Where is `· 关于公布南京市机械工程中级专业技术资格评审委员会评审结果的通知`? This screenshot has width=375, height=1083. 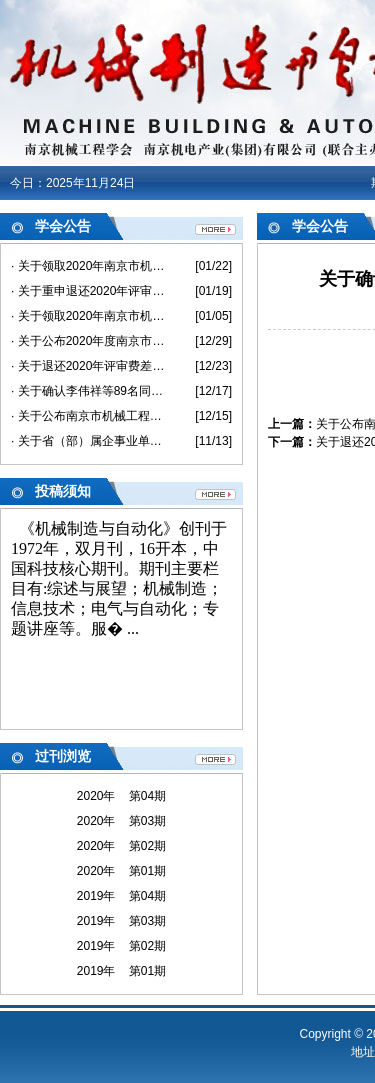 · 关于公布南京市机械工程中级专业技术资格评审委员会评审结果的通知 is located at coordinates (88, 416).